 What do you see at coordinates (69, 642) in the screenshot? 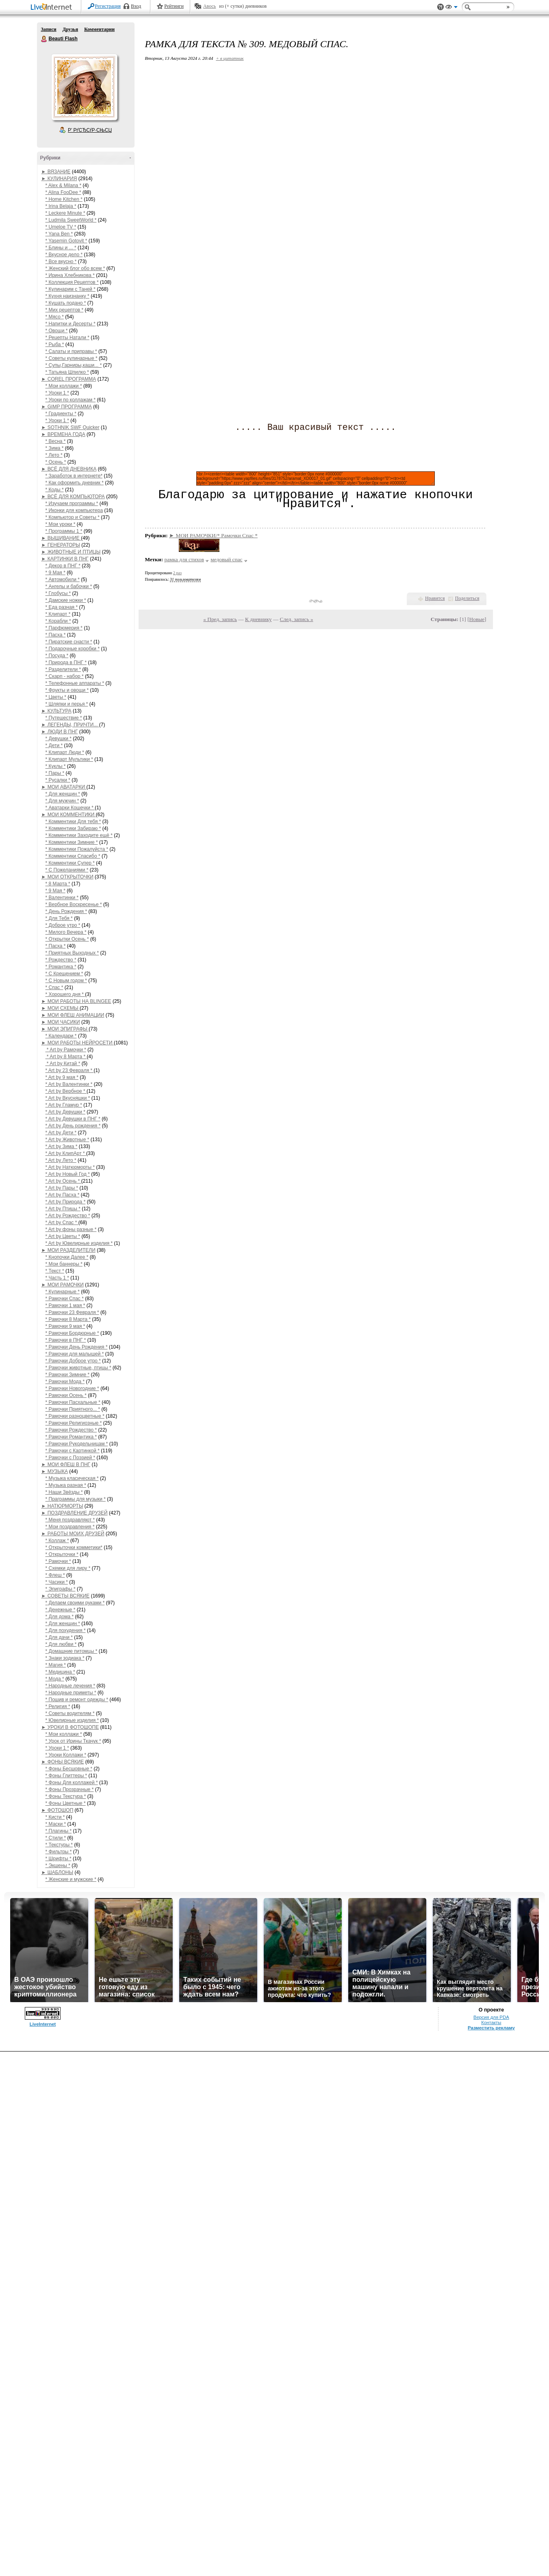
I see `* Пиратские снасти *` at bounding box center [69, 642].